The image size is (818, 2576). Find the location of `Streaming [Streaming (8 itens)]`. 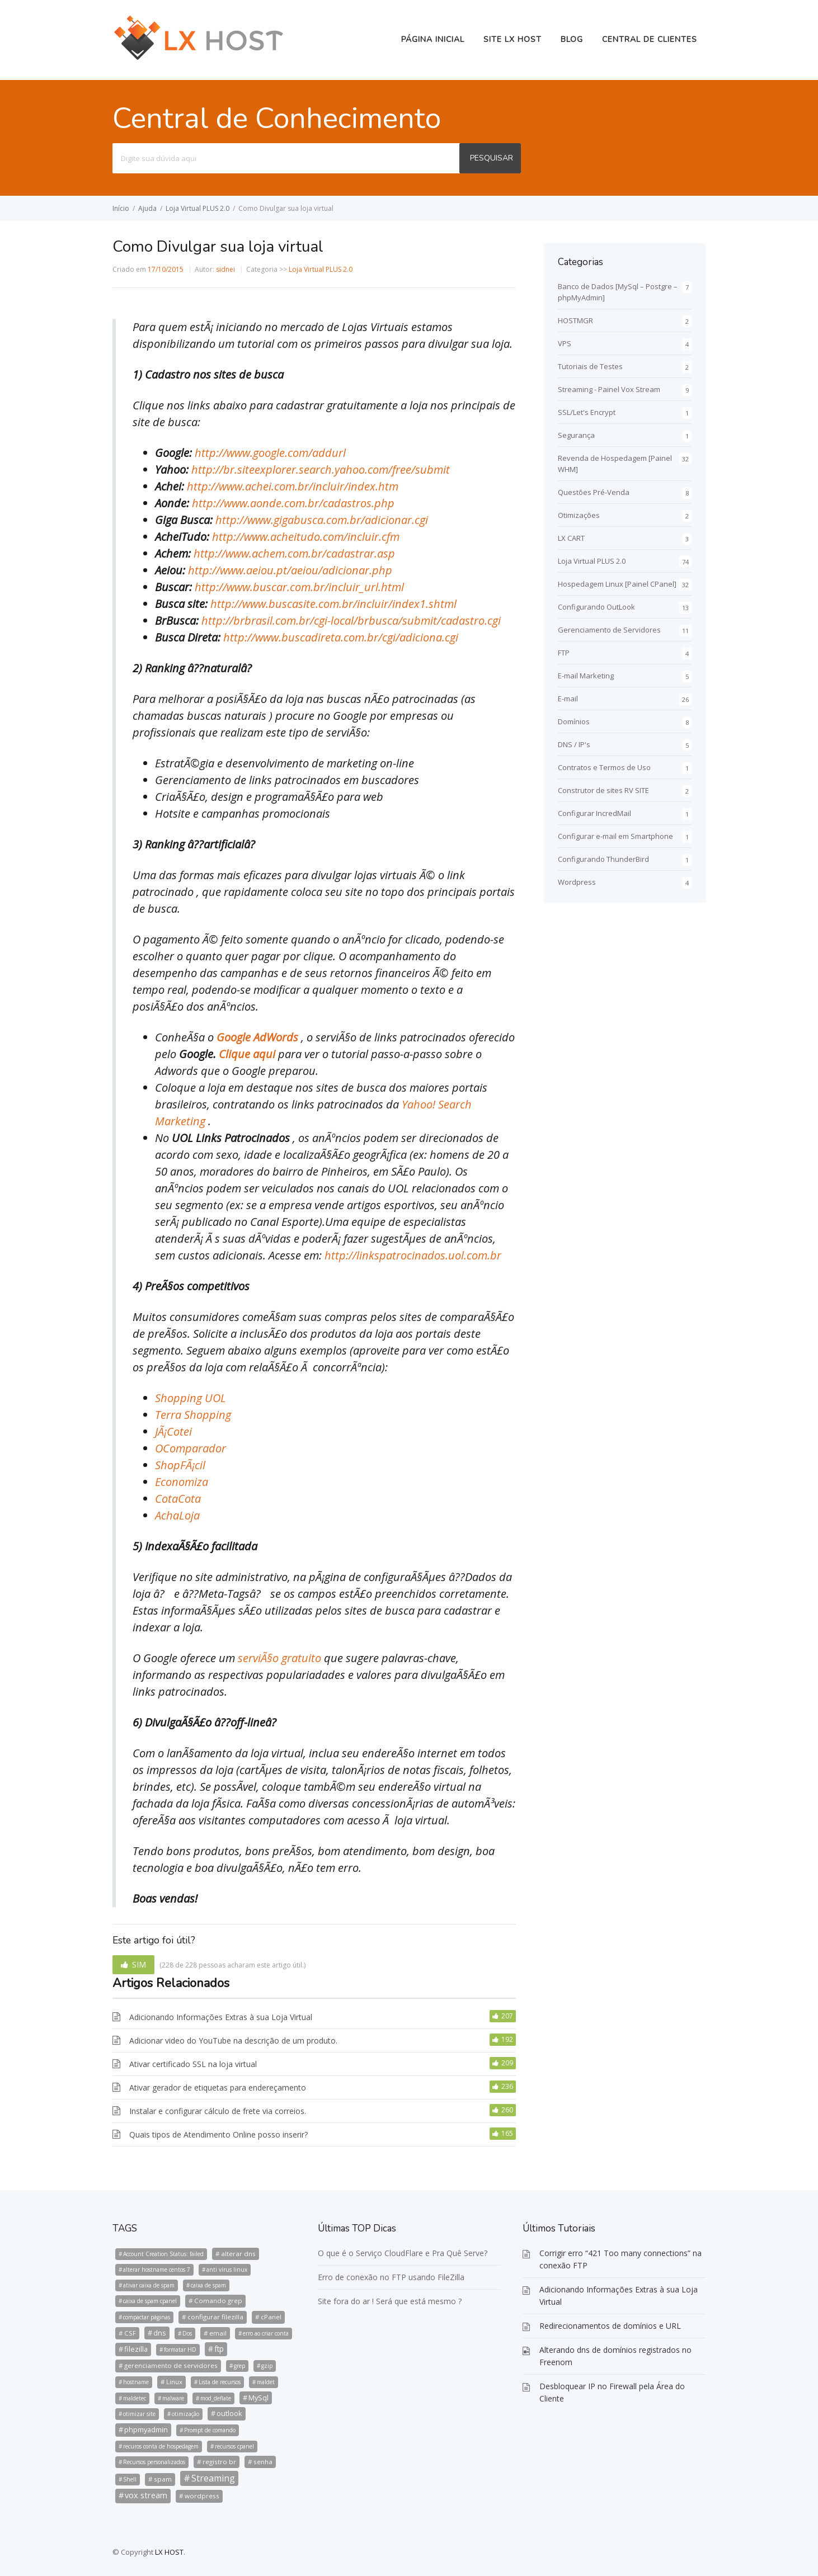

Streaming [Streaming (8 itens)] is located at coordinates (213, 2478).